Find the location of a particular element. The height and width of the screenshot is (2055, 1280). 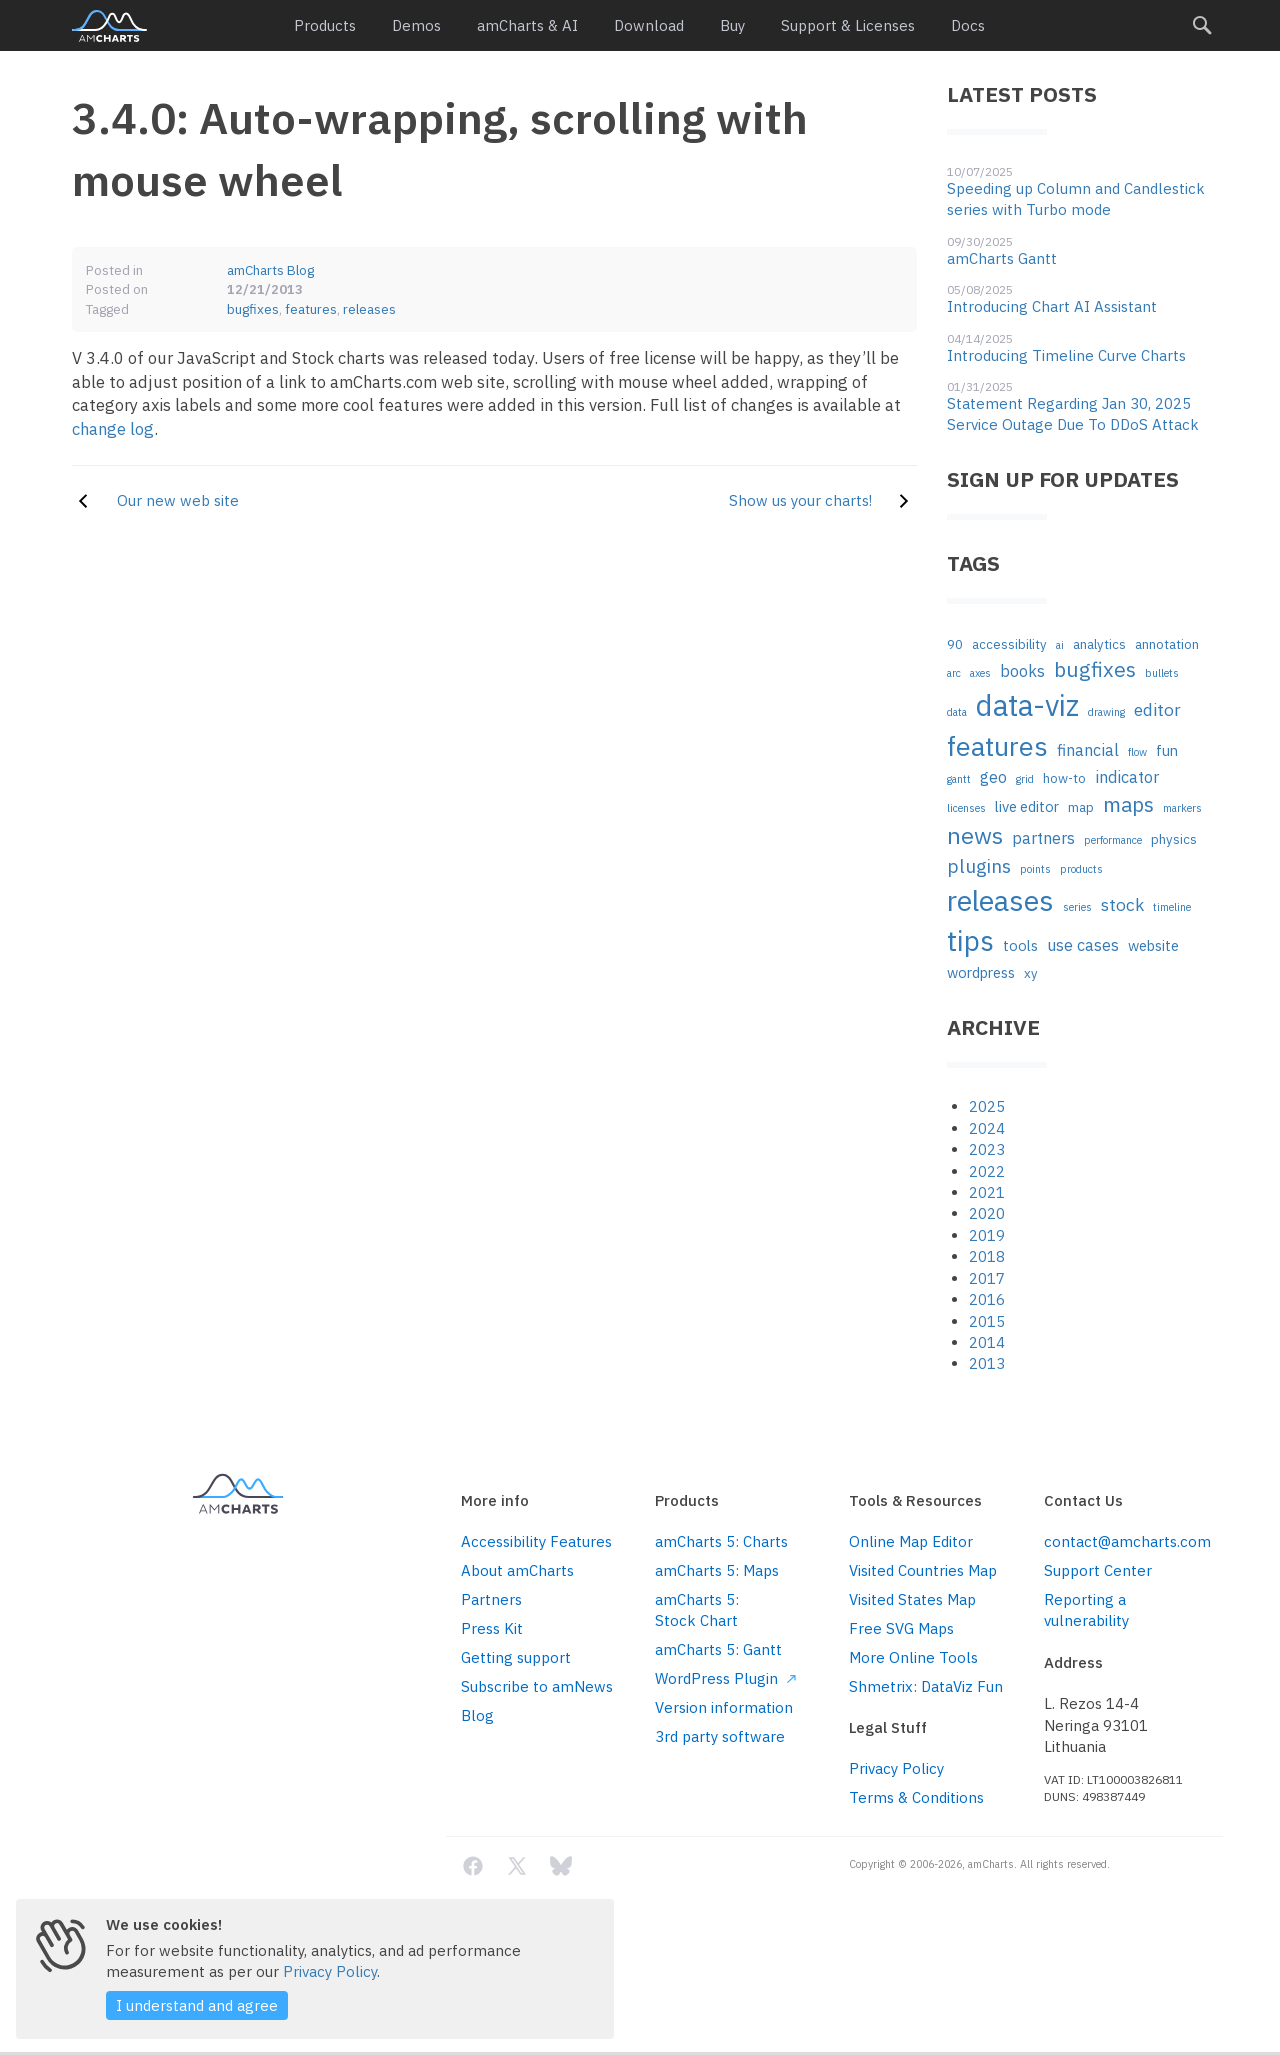

2024 is located at coordinates (987, 1128).